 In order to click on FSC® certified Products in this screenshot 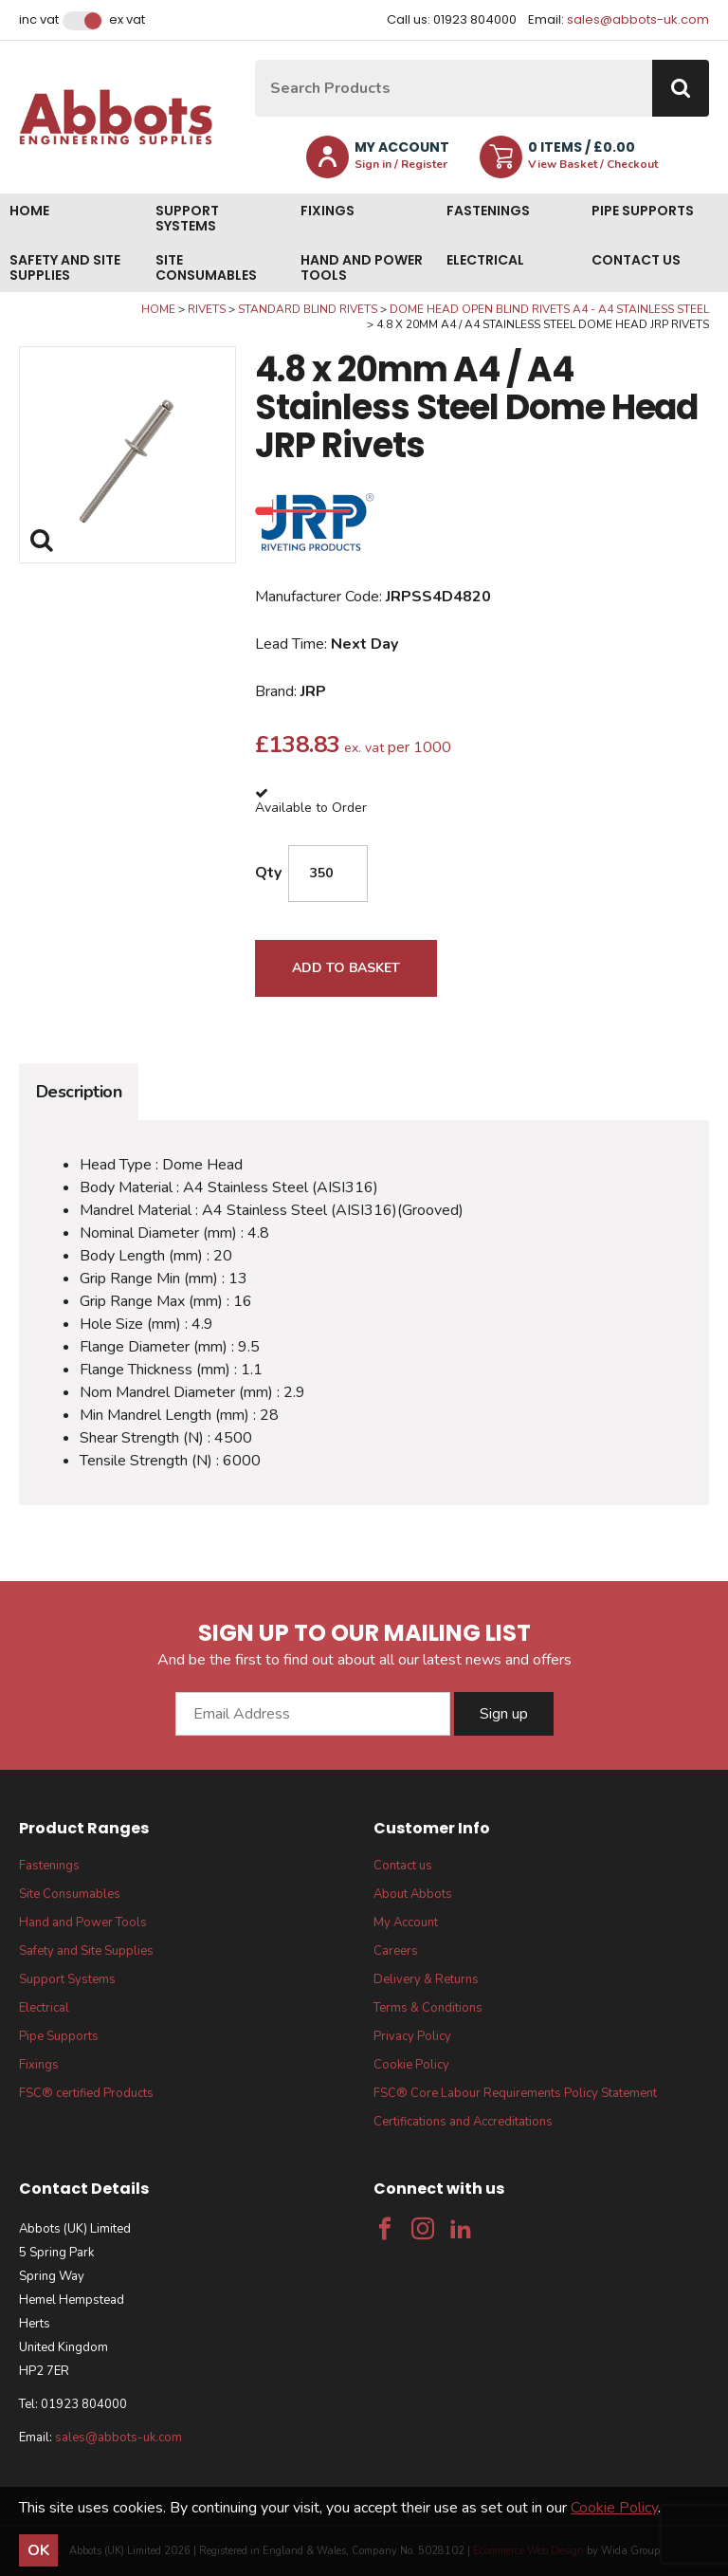, I will do `click(86, 2093)`.